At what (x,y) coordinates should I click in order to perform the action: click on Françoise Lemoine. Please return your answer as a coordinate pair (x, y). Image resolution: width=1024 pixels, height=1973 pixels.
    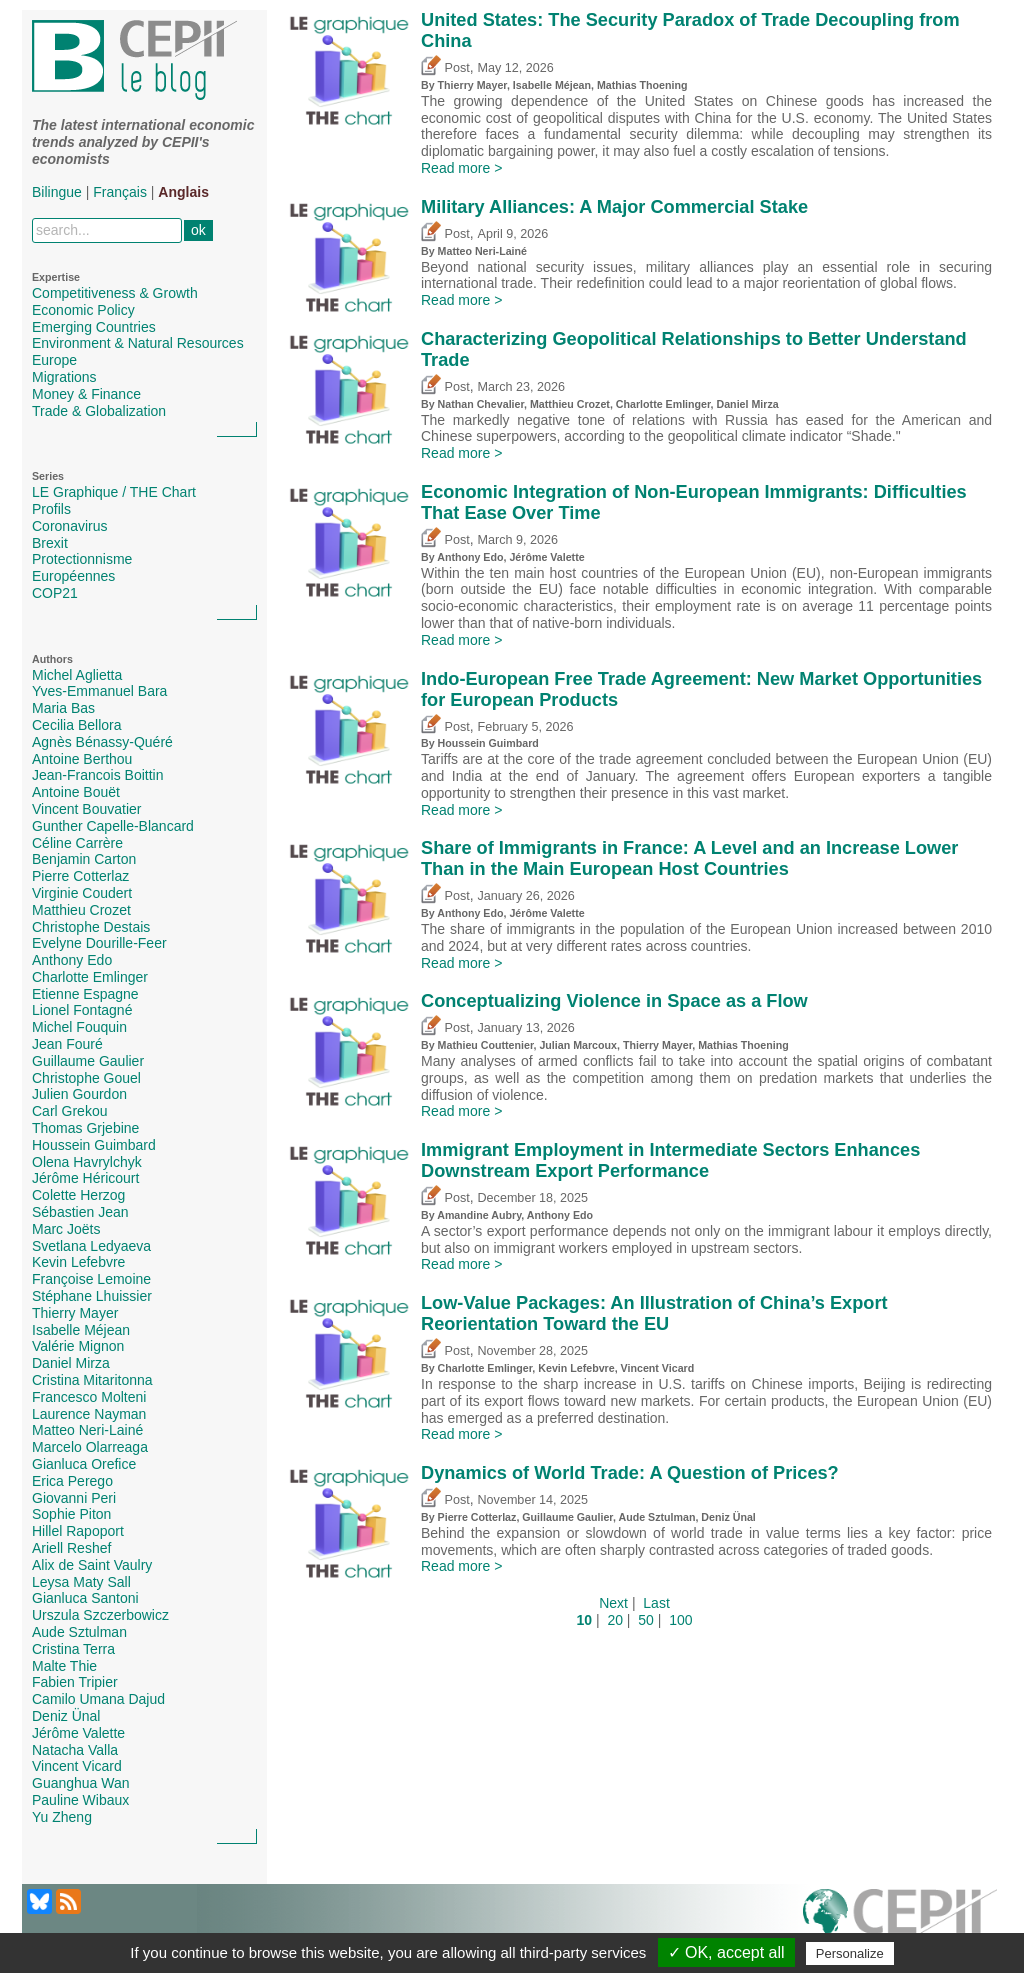
    Looking at the image, I should click on (91, 1279).